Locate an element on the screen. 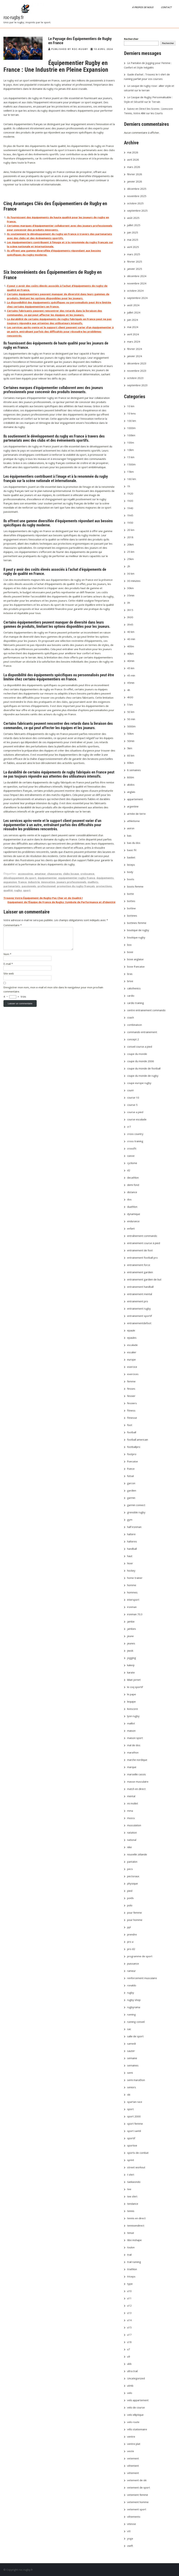 Image resolution: width=179 pixels, height=2576 pixels. août 2025 is located at coordinates (133, 218).